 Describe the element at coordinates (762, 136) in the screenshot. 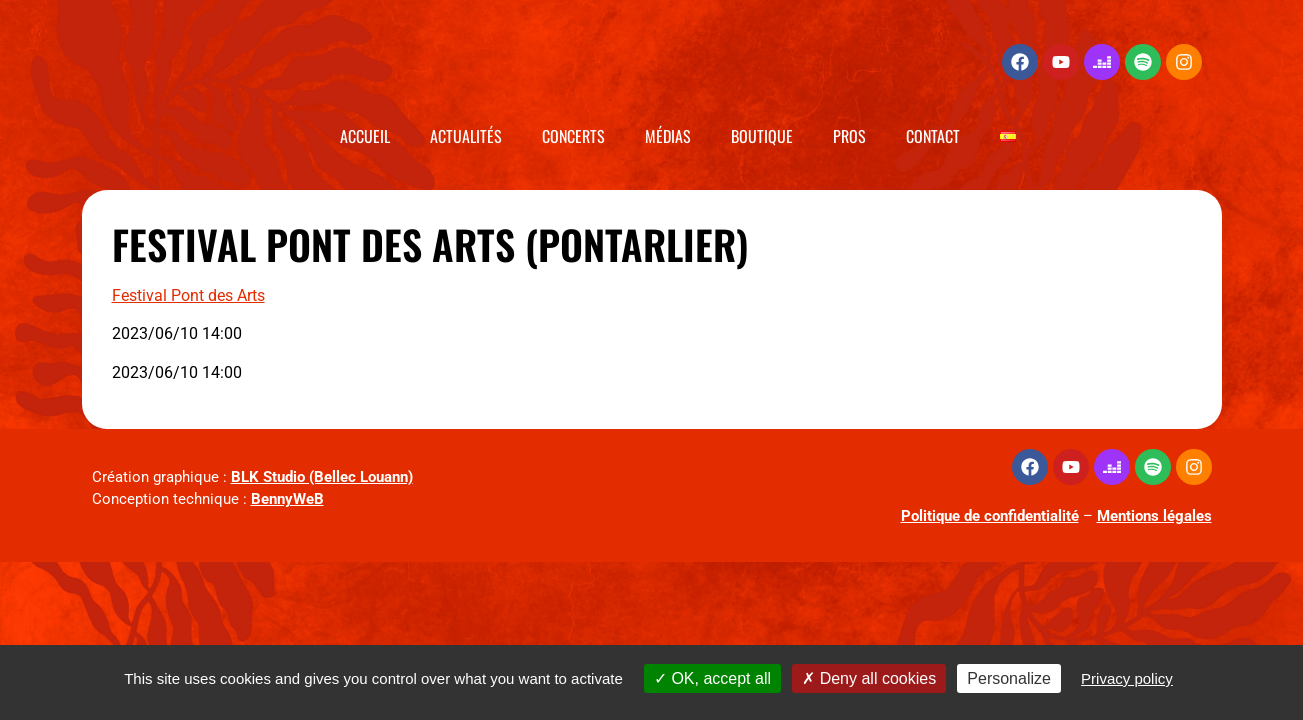

I see `Boutique` at that location.